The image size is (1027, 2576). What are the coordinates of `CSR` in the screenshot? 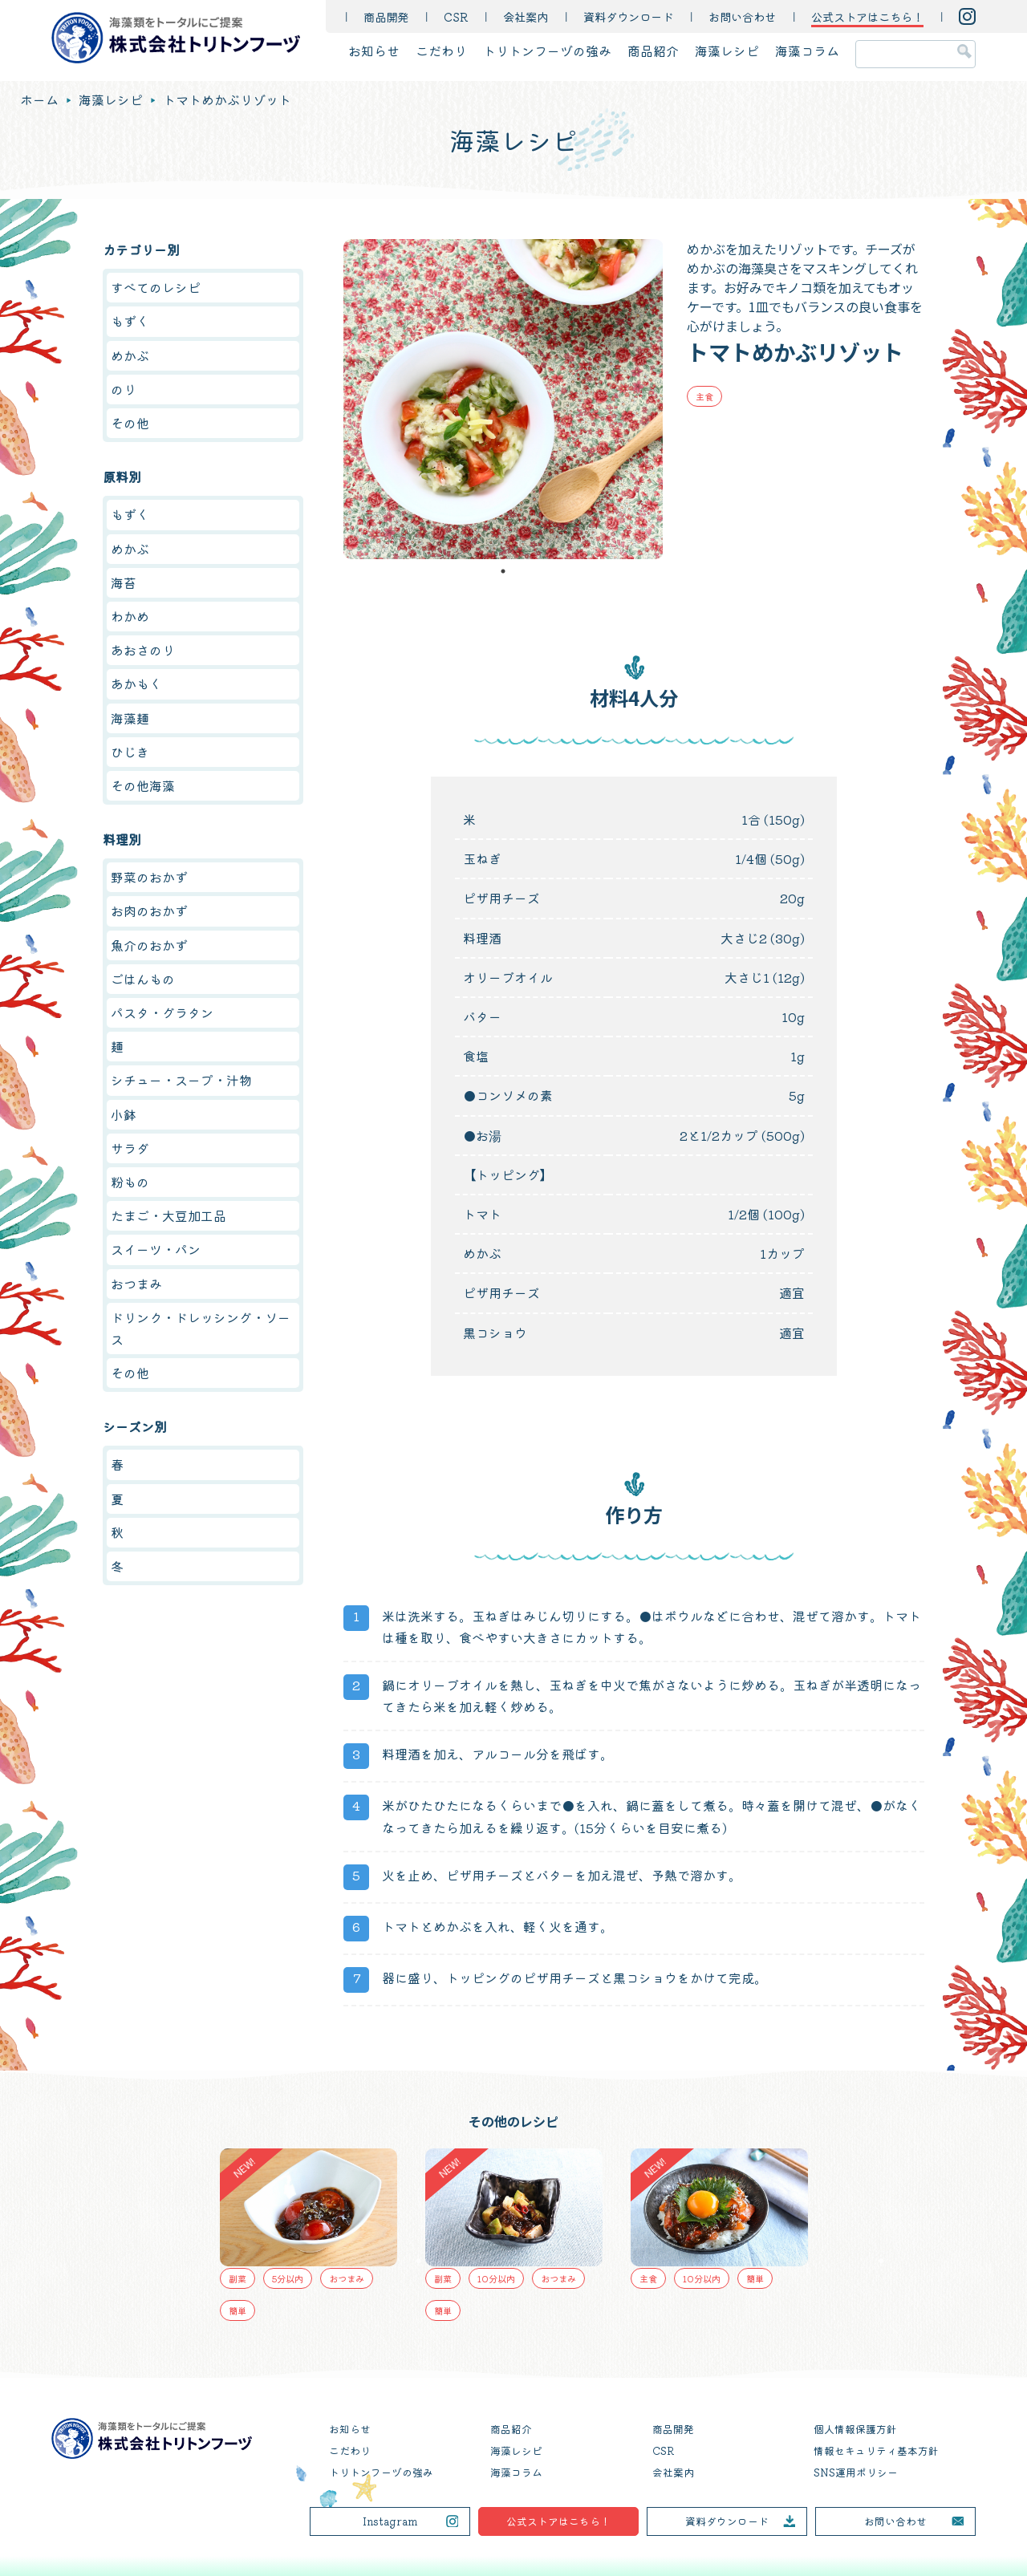 It's located at (456, 16).